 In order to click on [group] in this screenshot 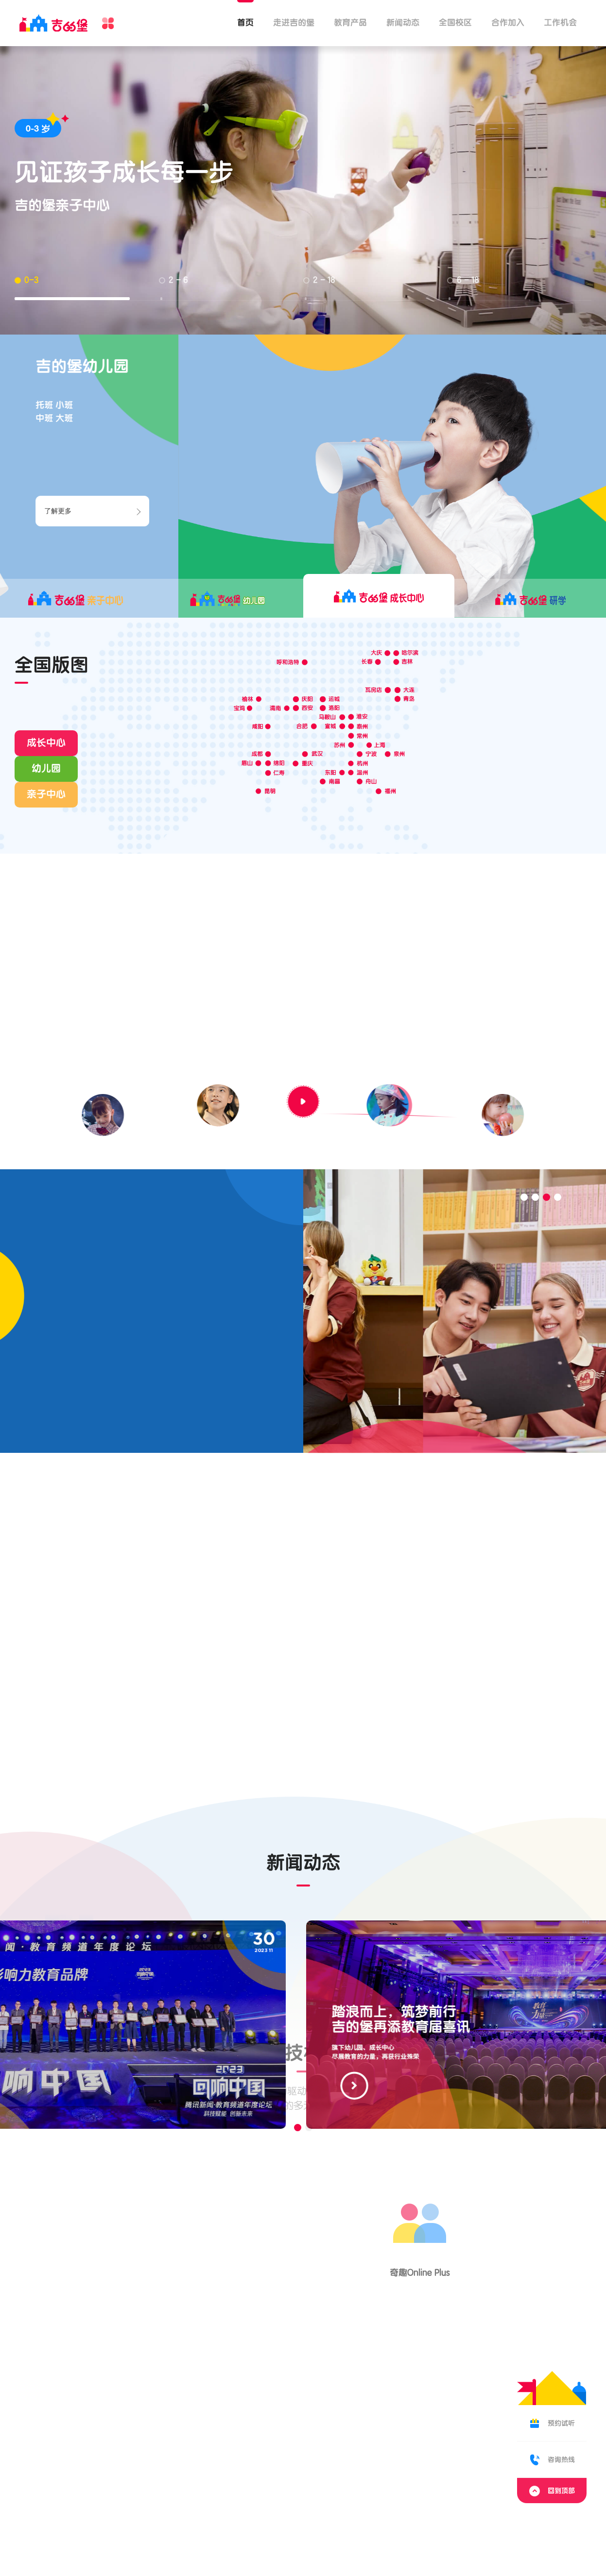, I will do `click(303, 2024)`.